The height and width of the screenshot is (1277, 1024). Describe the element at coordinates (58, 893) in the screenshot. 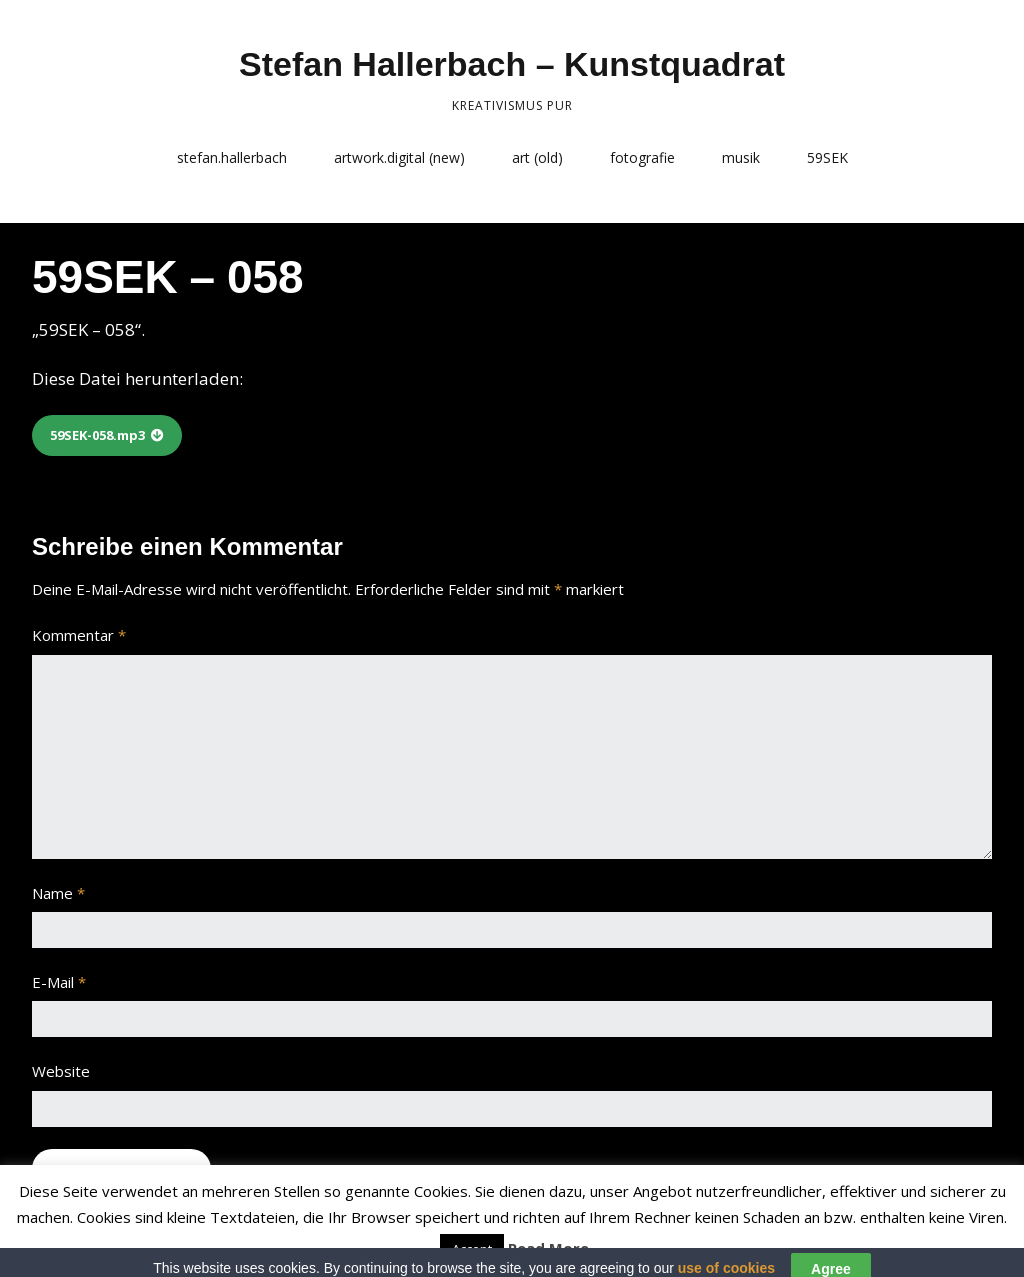

I see `Name` at that location.